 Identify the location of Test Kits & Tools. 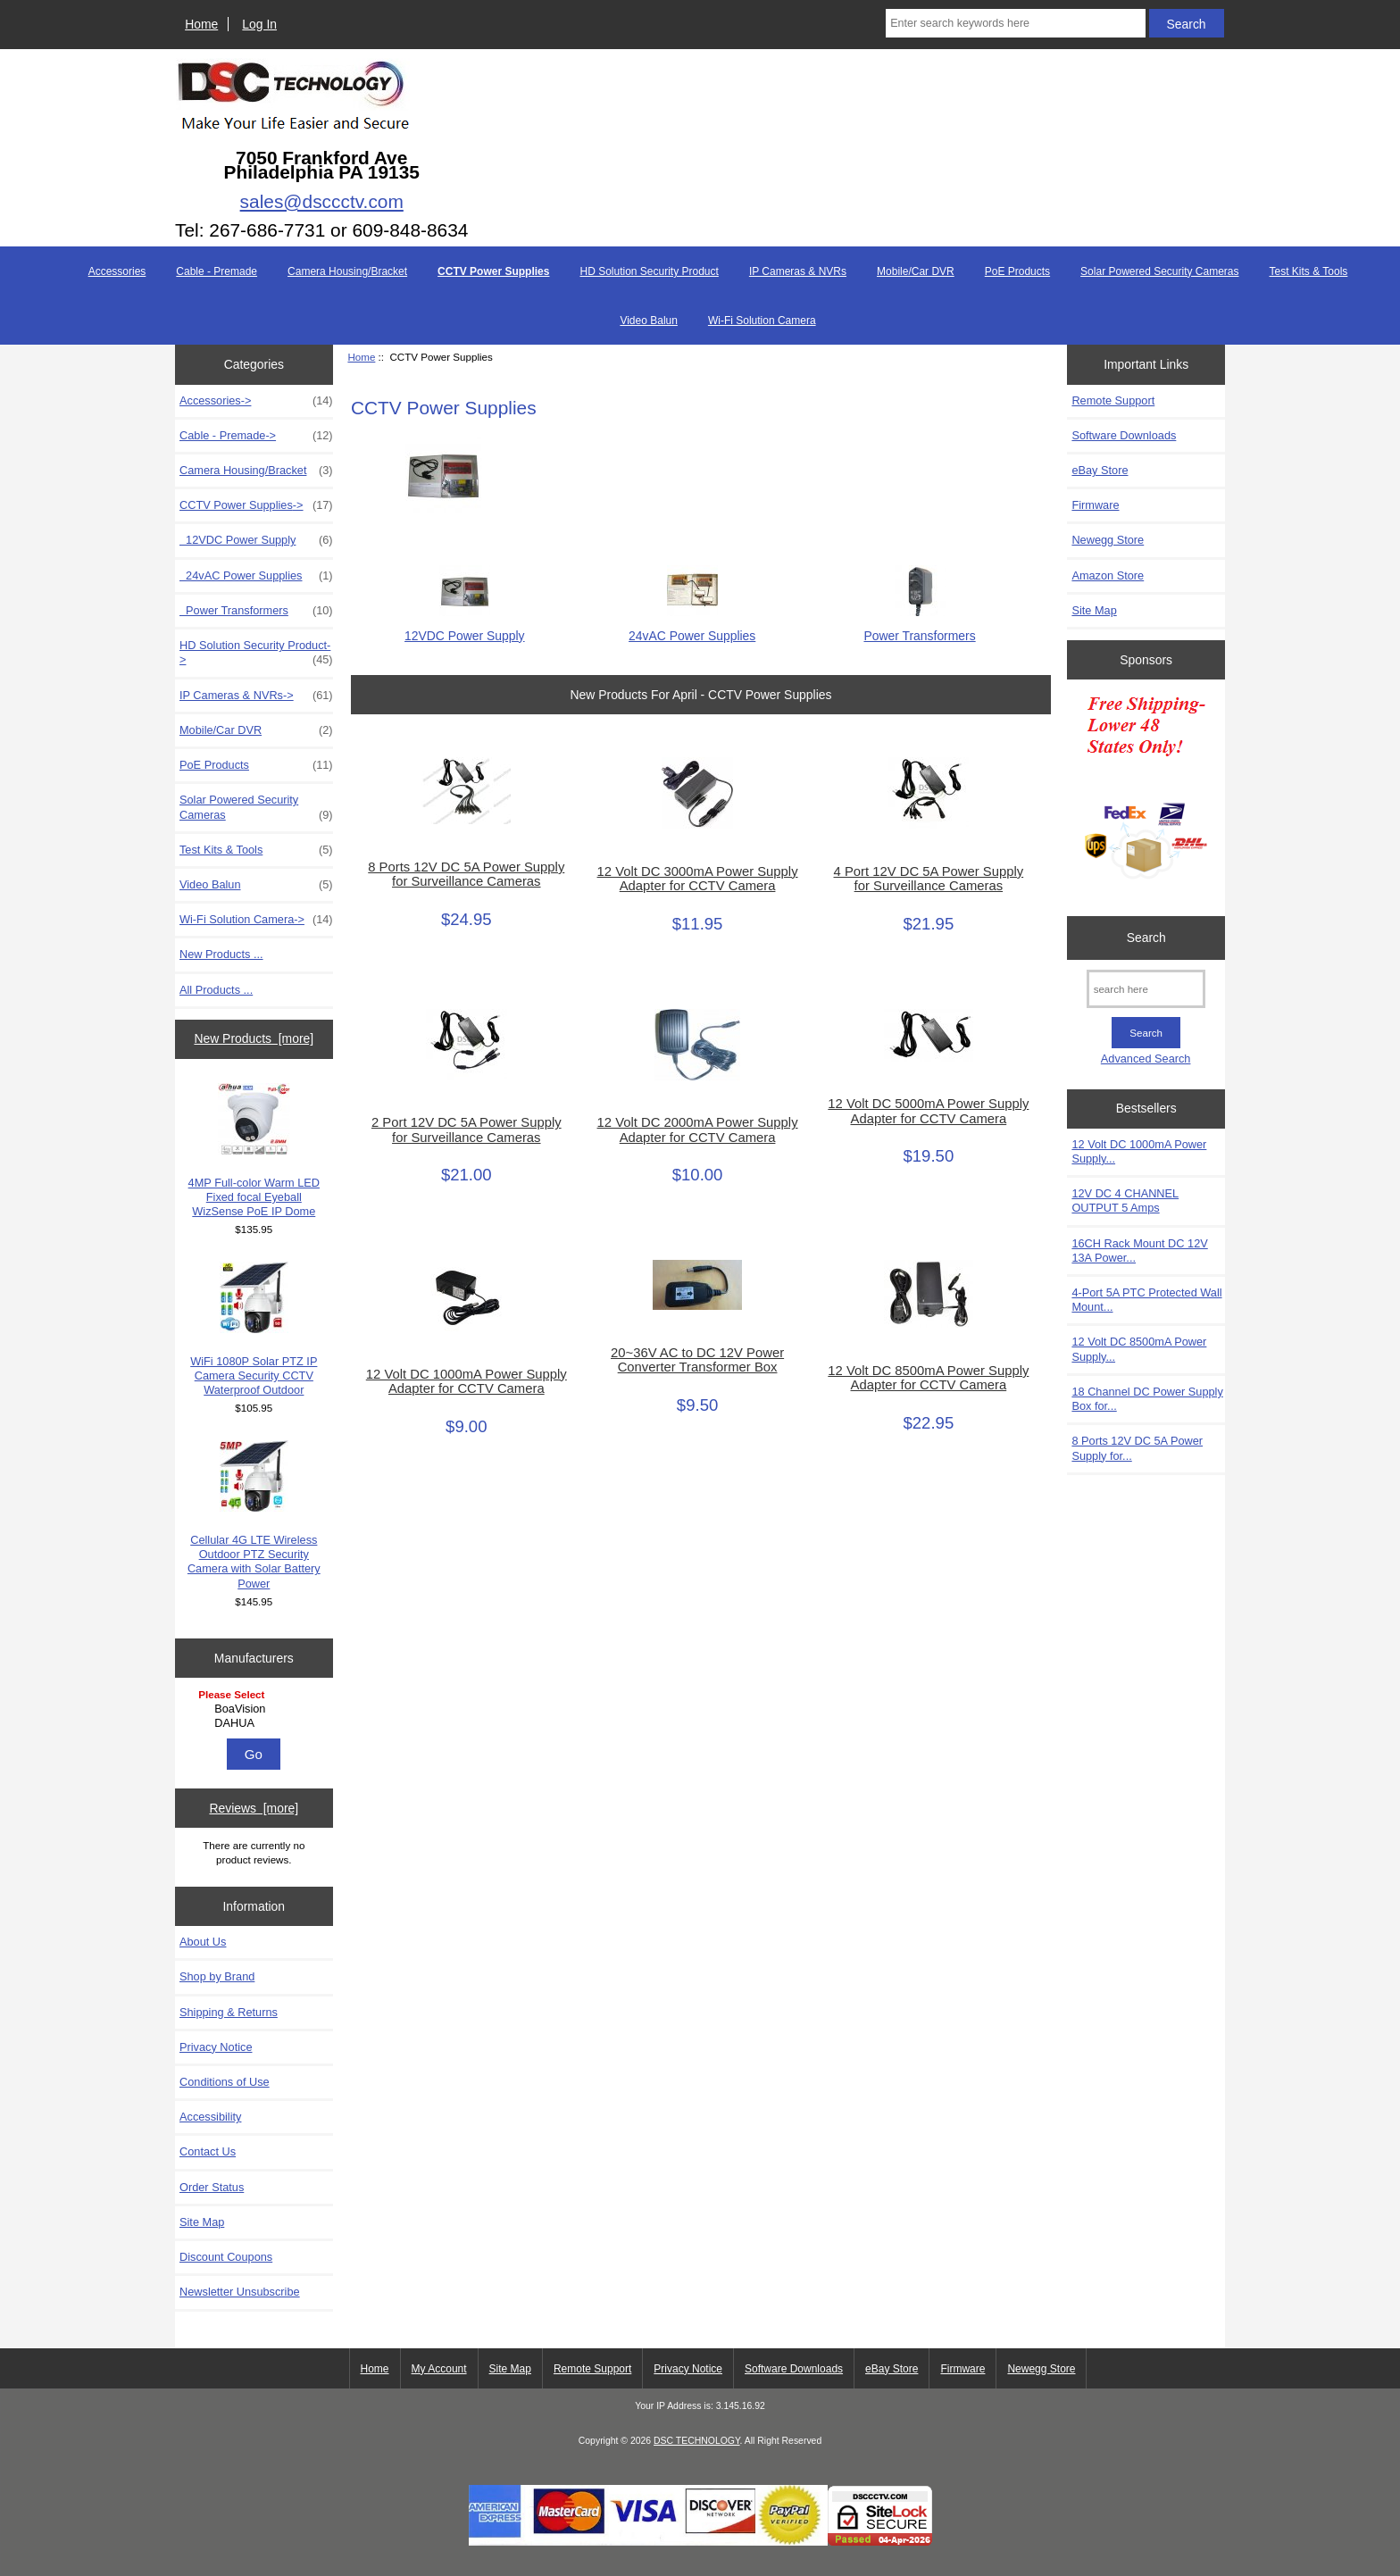
(1309, 271).